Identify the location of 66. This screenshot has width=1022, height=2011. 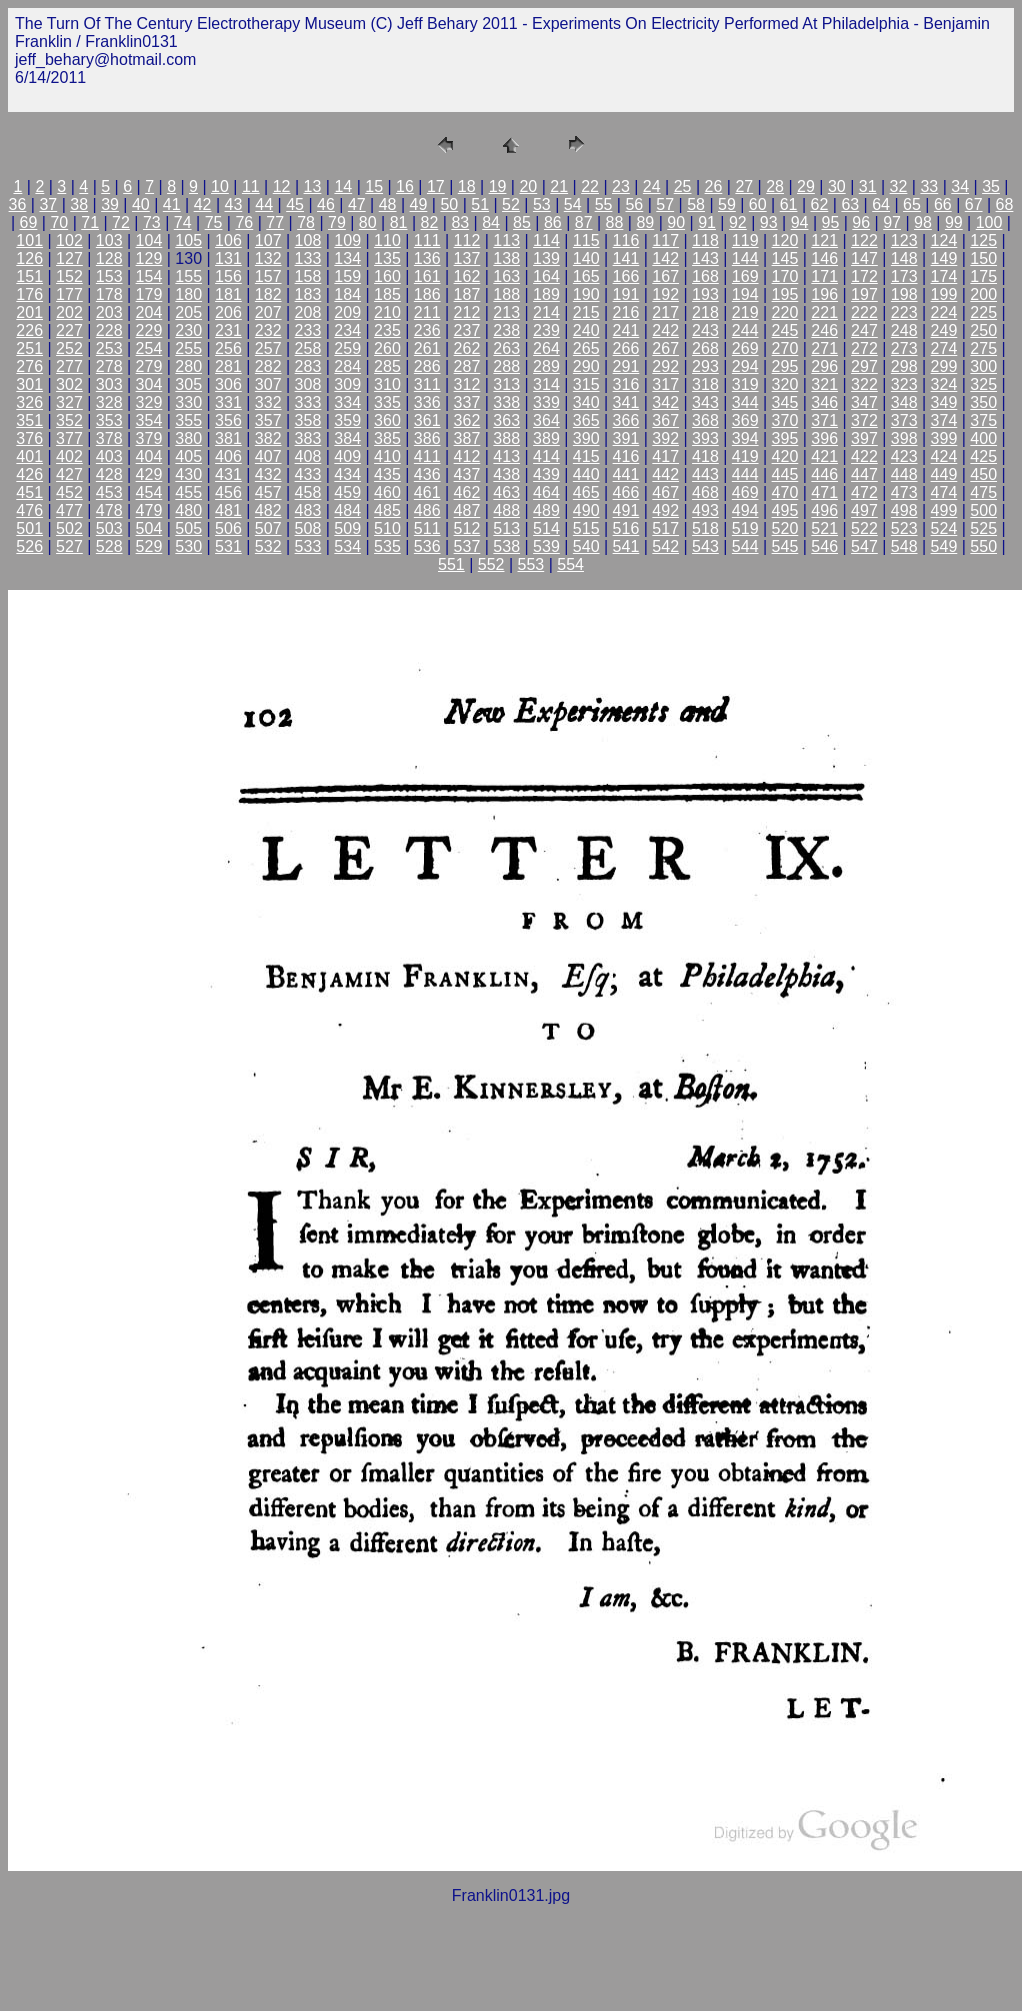
(943, 204).